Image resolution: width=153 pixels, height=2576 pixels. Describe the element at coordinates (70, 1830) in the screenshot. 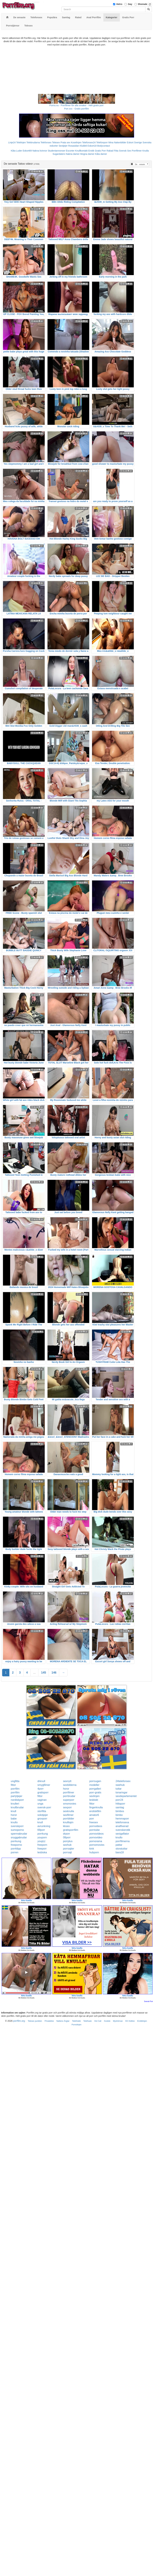

I see `gratisporrfilm` at that location.